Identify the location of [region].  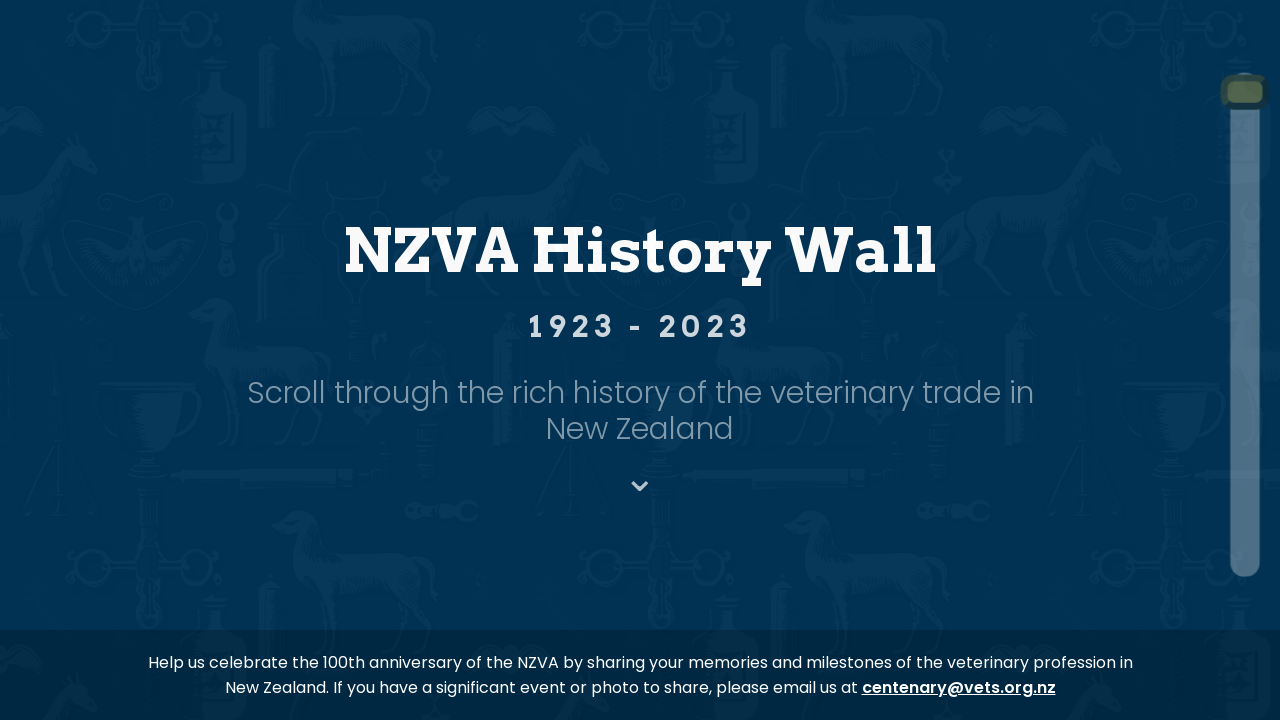
(640, 360).